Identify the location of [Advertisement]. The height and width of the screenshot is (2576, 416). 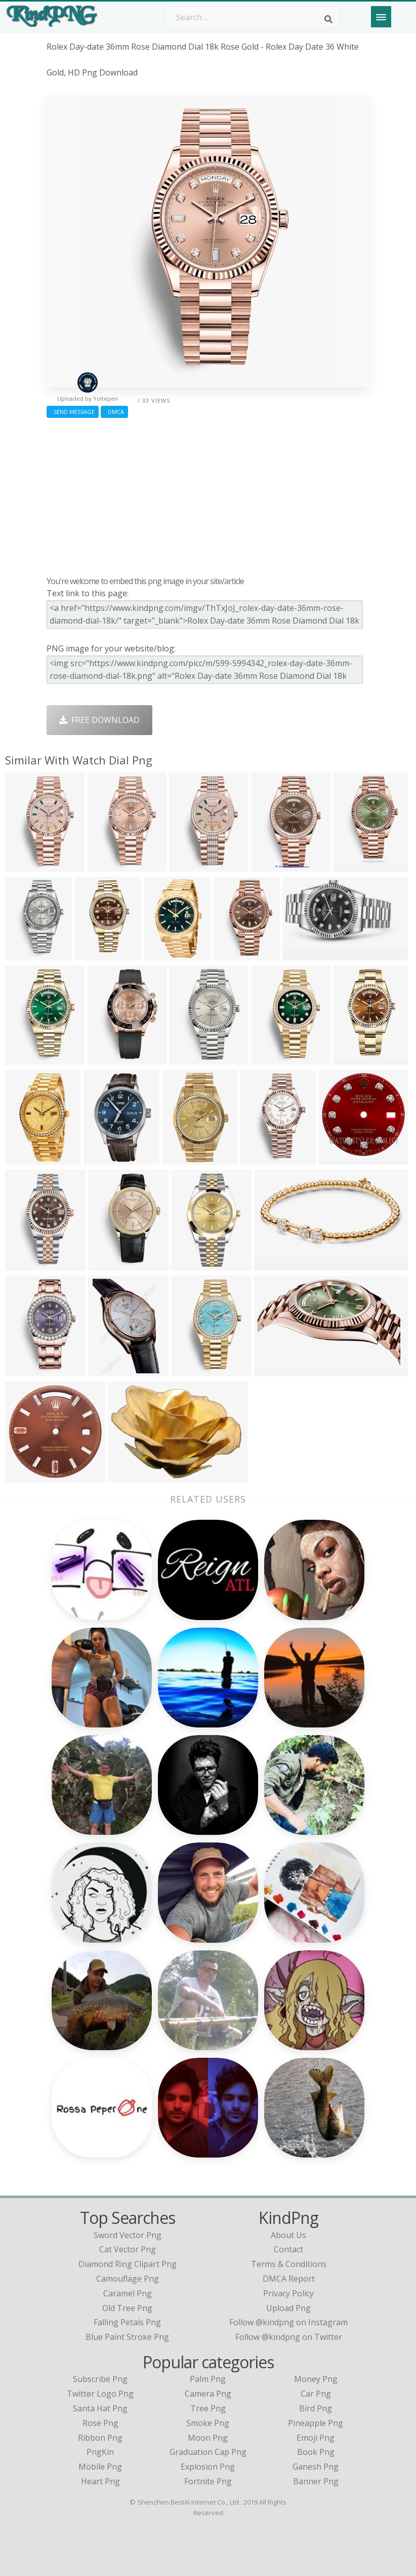
(208, 494).